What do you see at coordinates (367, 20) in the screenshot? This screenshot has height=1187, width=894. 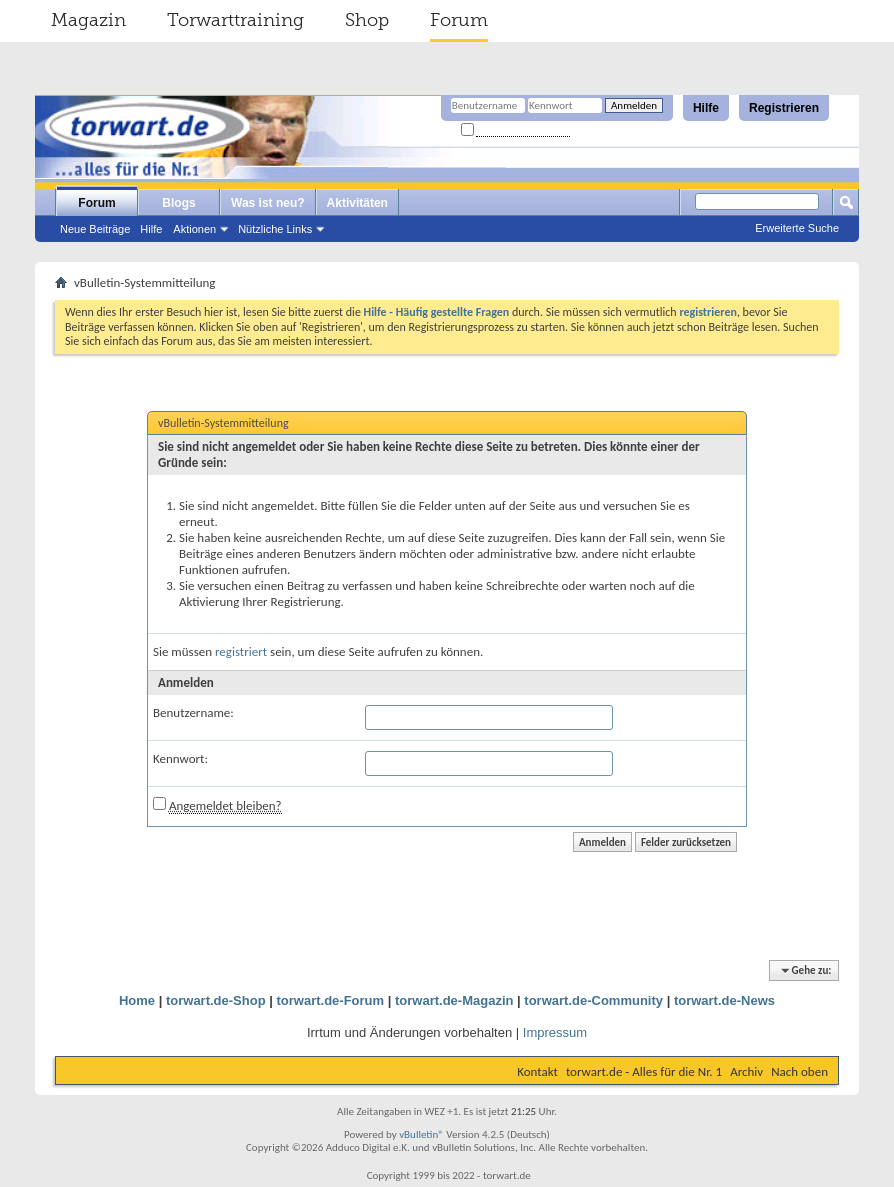 I see `Shop` at bounding box center [367, 20].